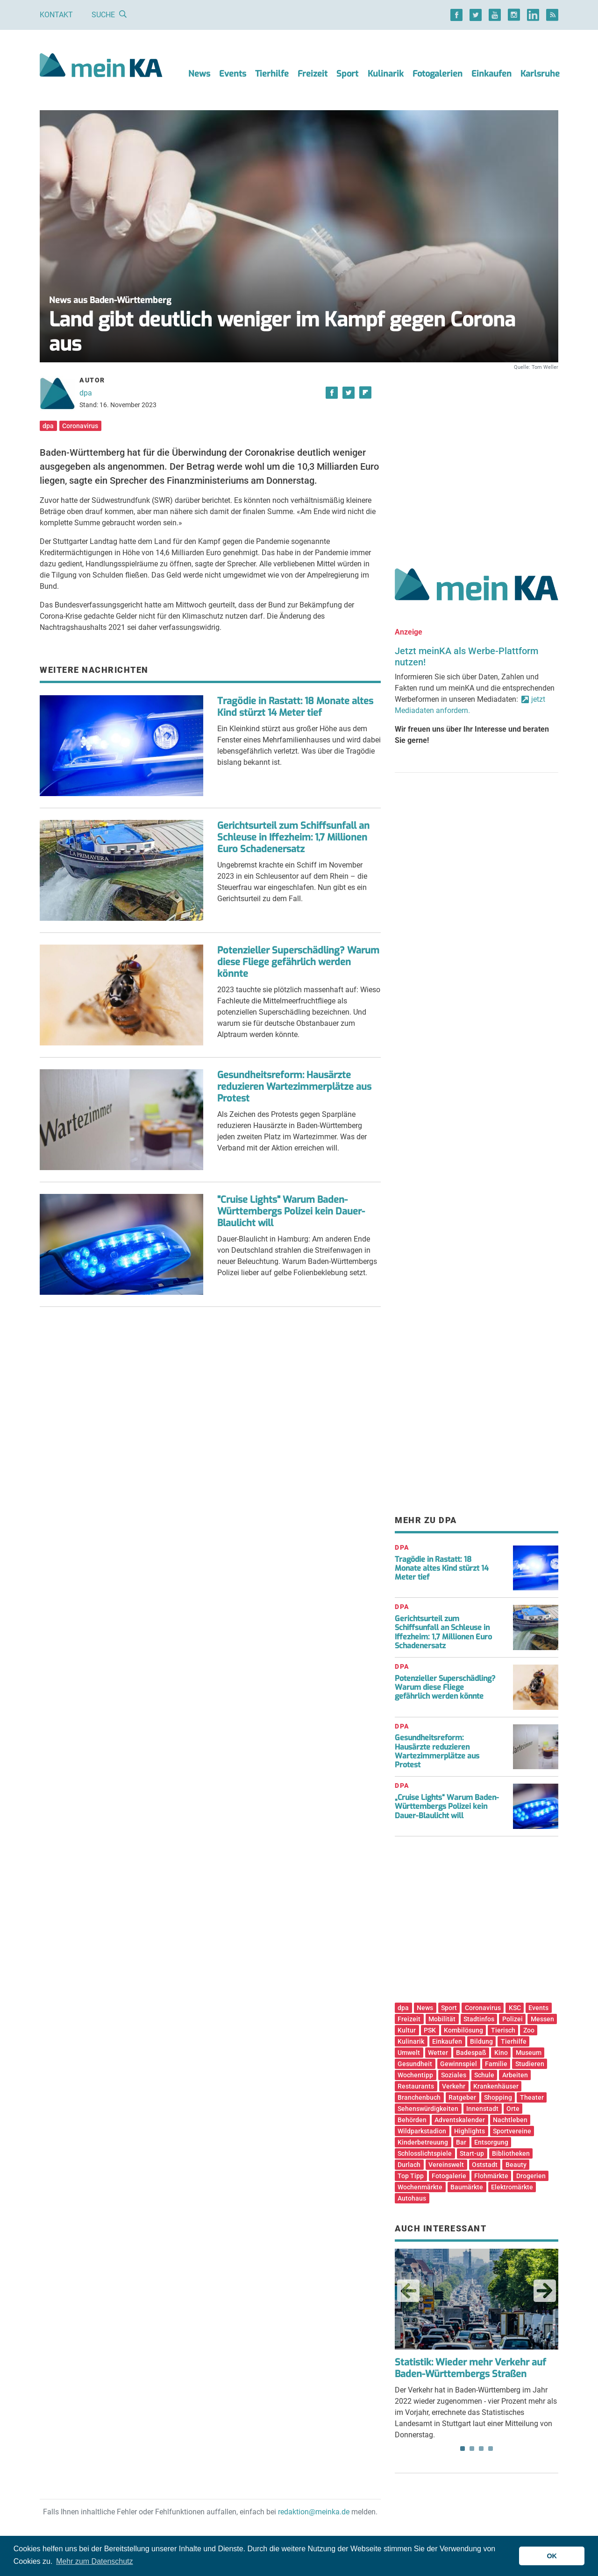 This screenshot has width=598, height=2576. I want to click on Wetter, so click(438, 2052).